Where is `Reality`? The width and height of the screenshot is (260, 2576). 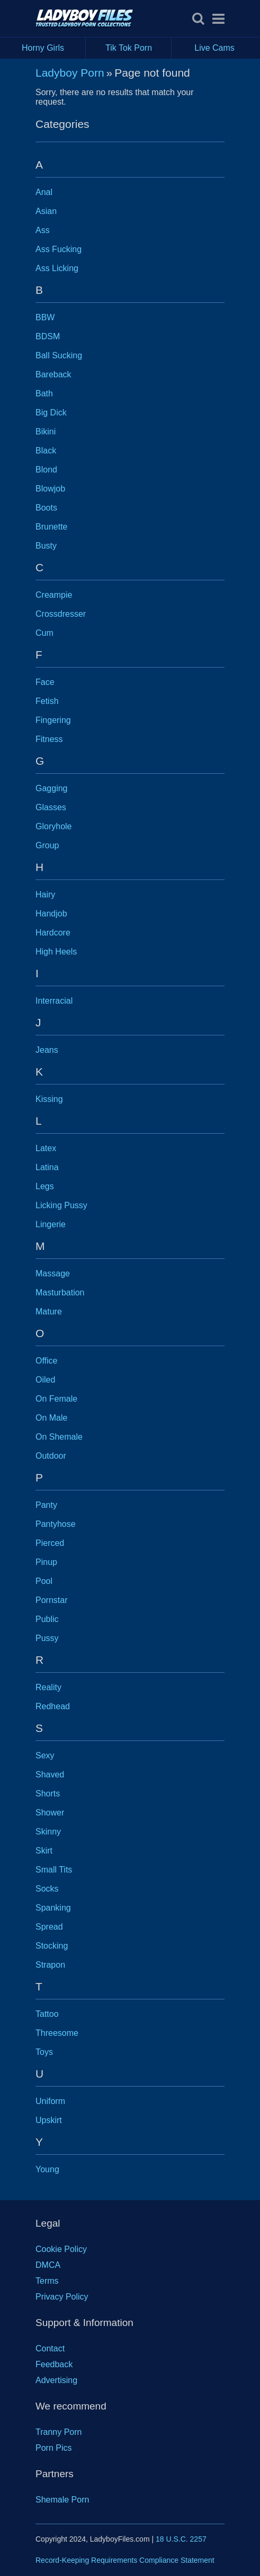 Reality is located at coordinates (48, 1687).